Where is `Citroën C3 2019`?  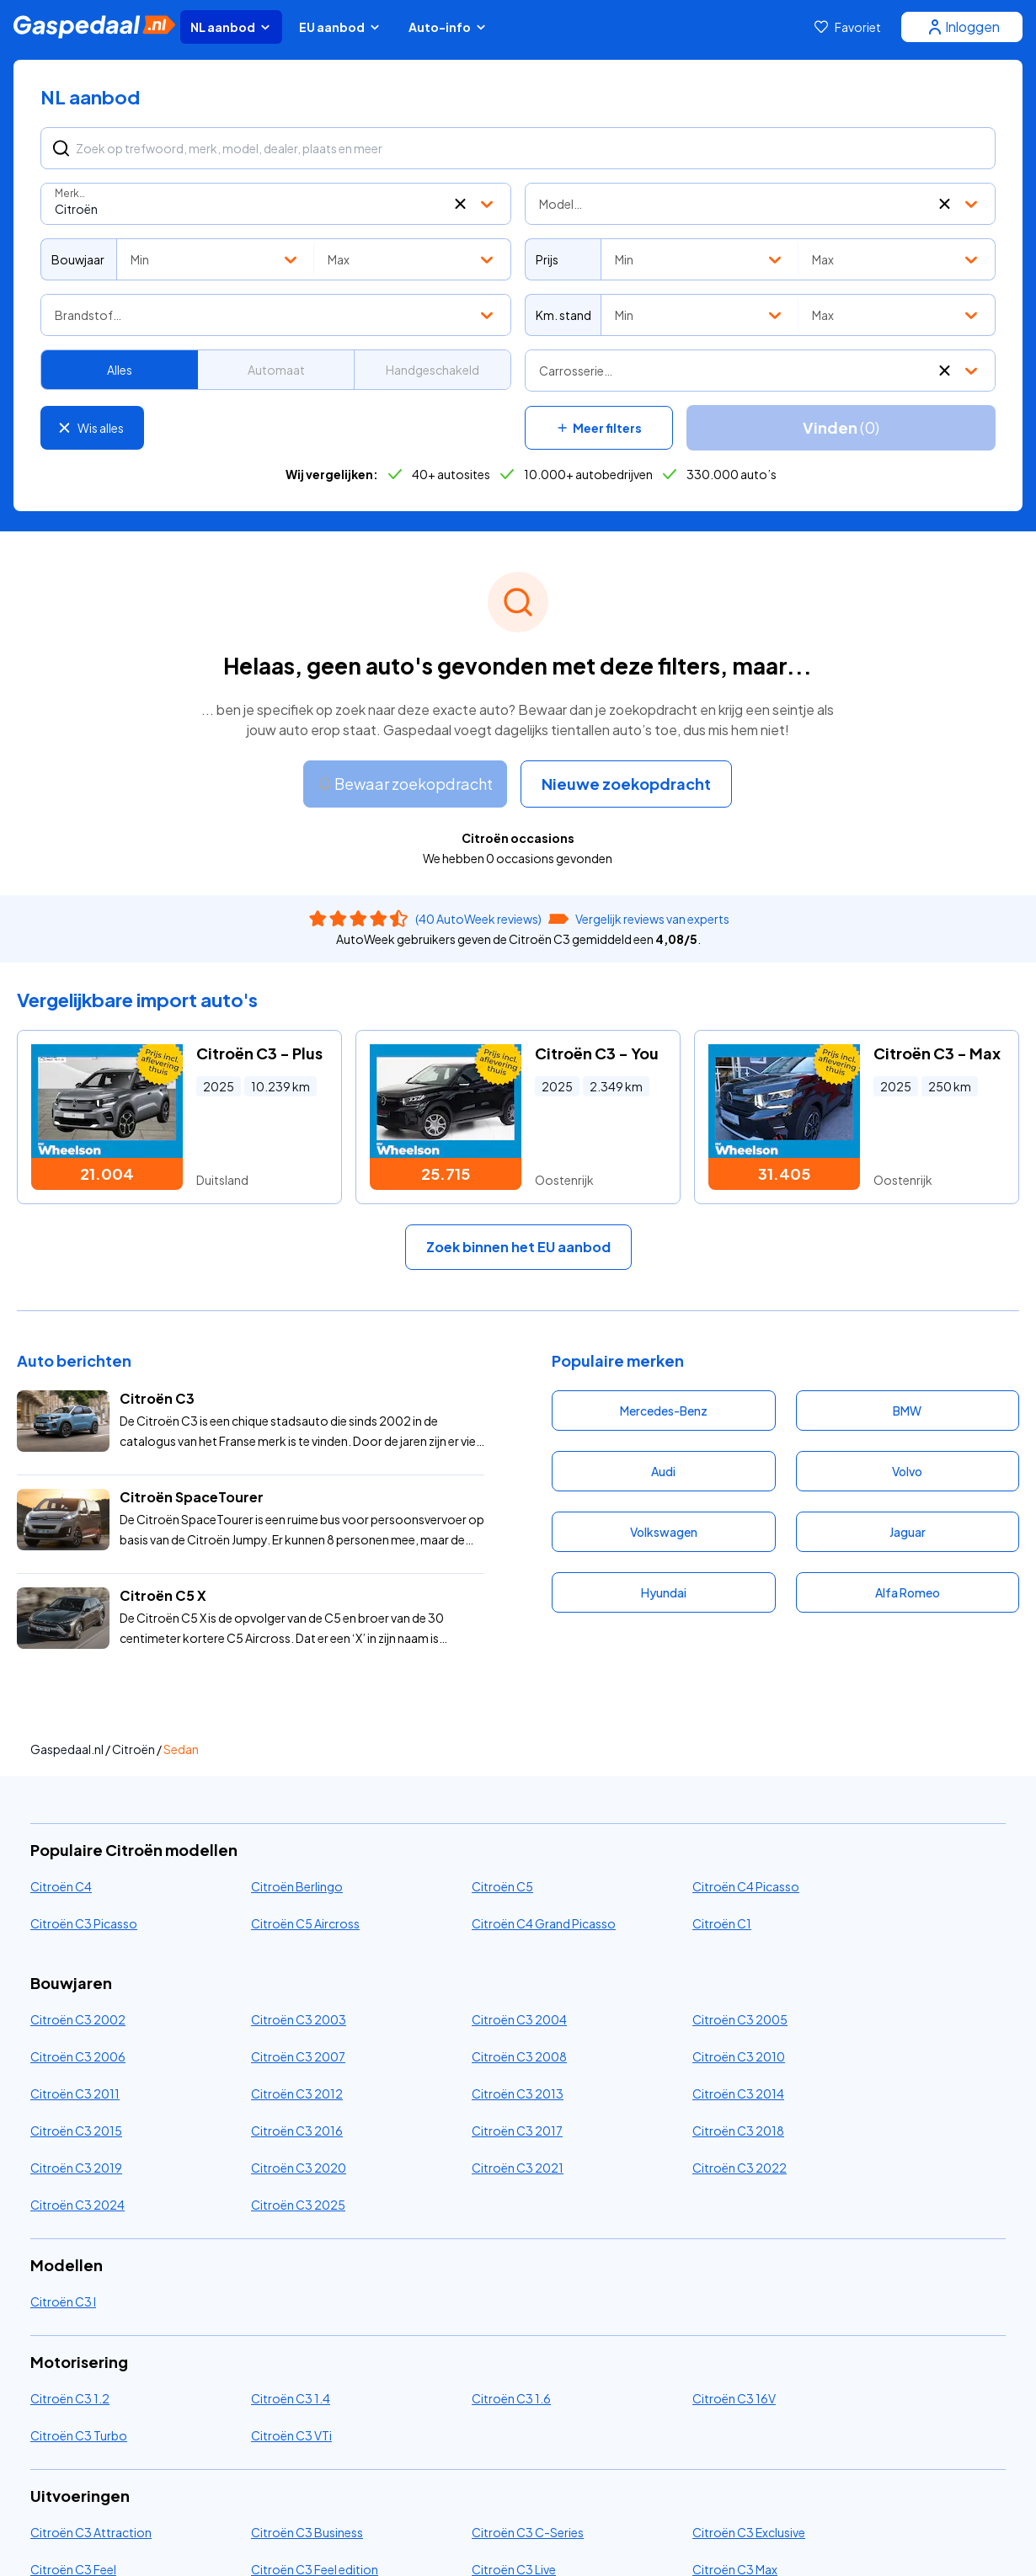
Citroën C3 2019 is located at coordinates (76, 2167).